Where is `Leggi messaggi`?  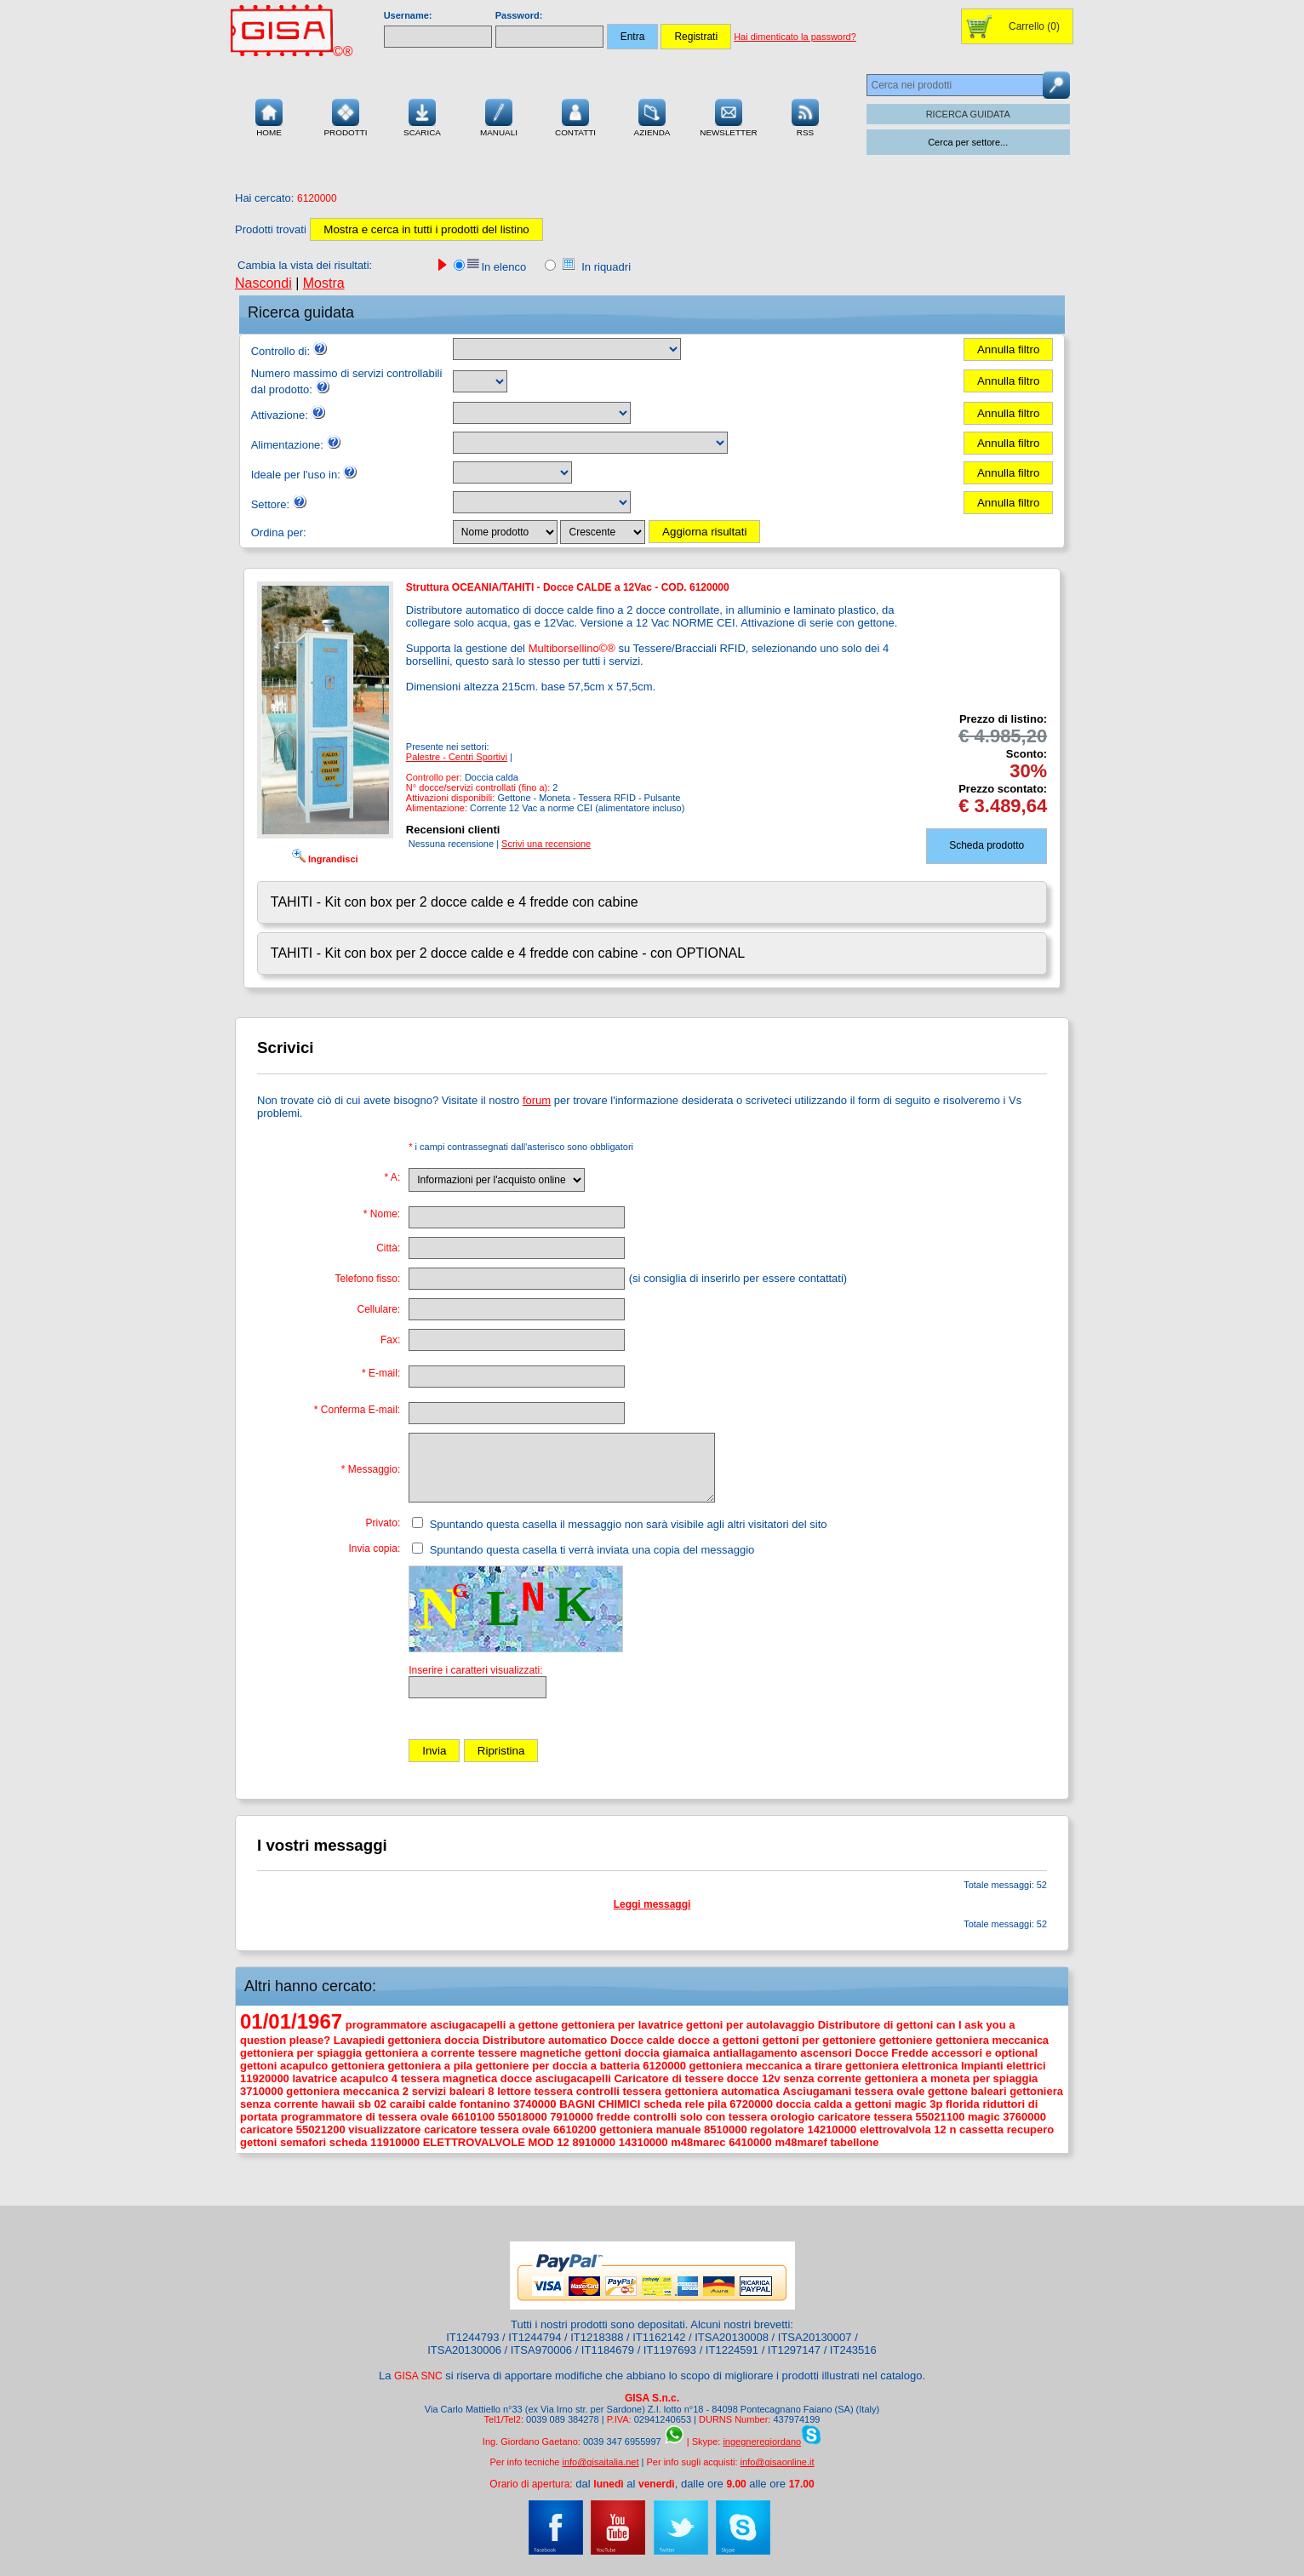
Leggi messaggi is located at coordinates (652, 1904).